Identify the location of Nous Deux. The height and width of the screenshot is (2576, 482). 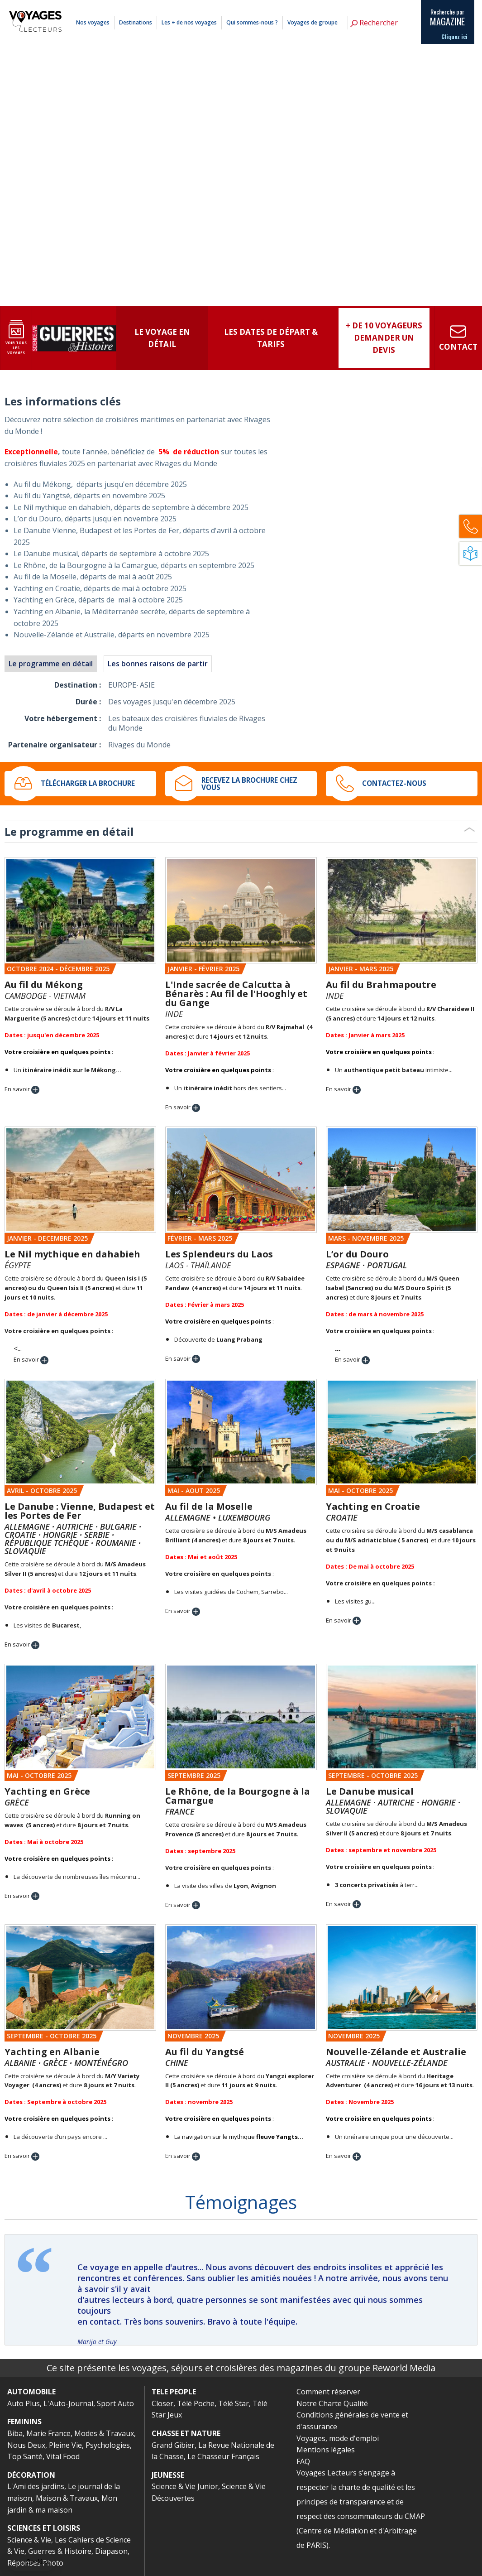
(26, 2445).